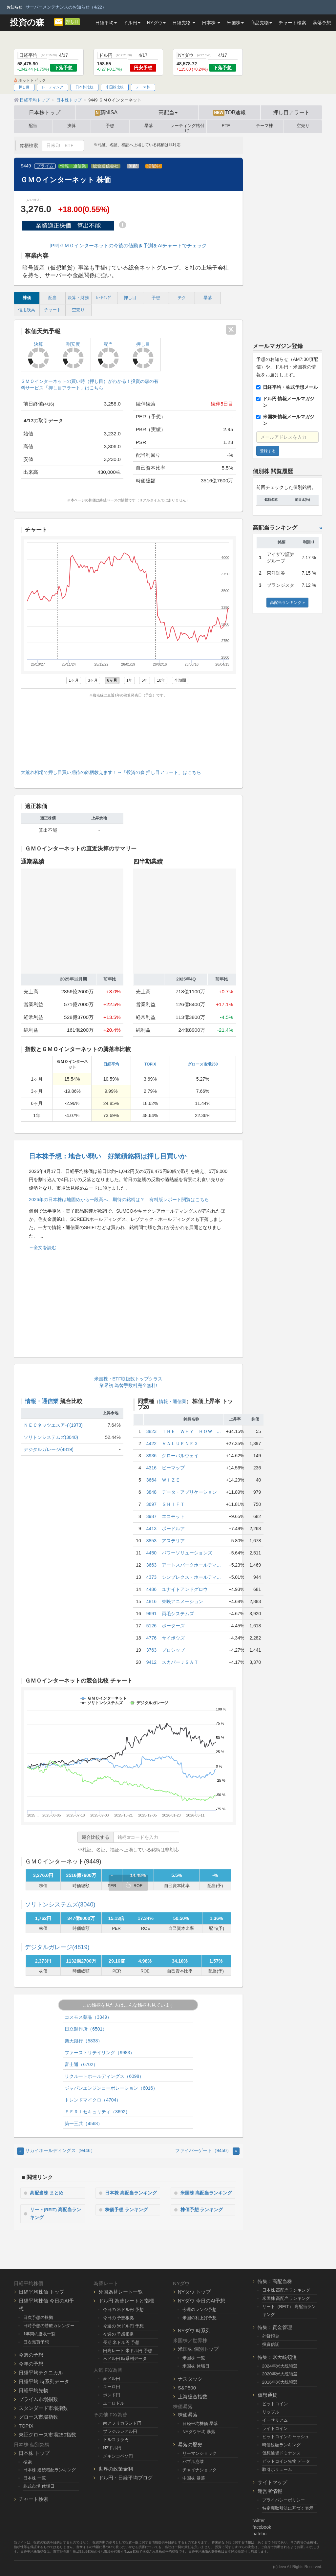  What do you see at coordinates (173, 1467) in the screenshot?
I see `ビーマップ` at bounding box center [173, 1467].